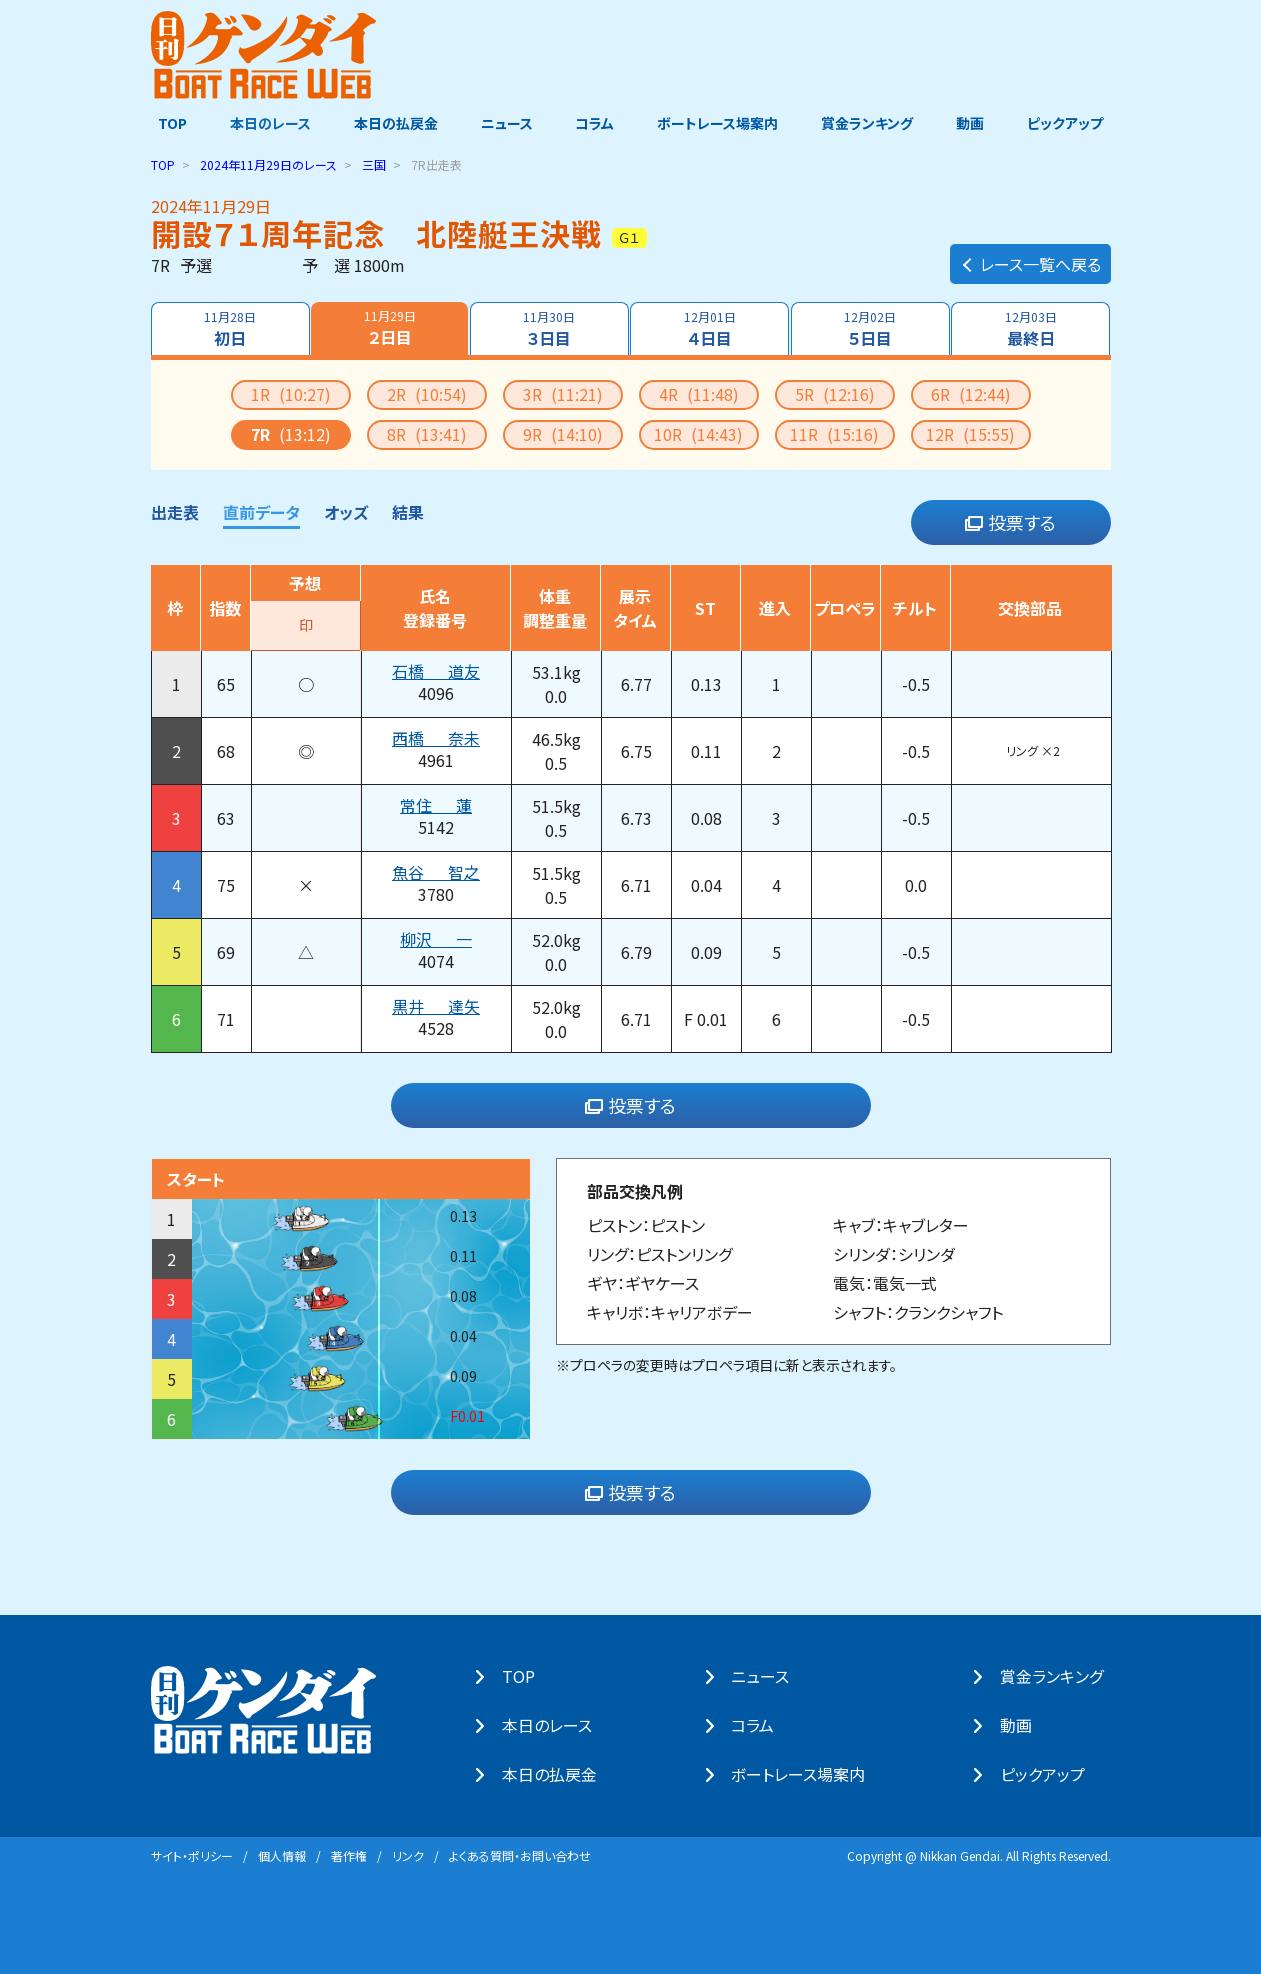  I want to click on サイト・ポリシー, so click(192, 1854).